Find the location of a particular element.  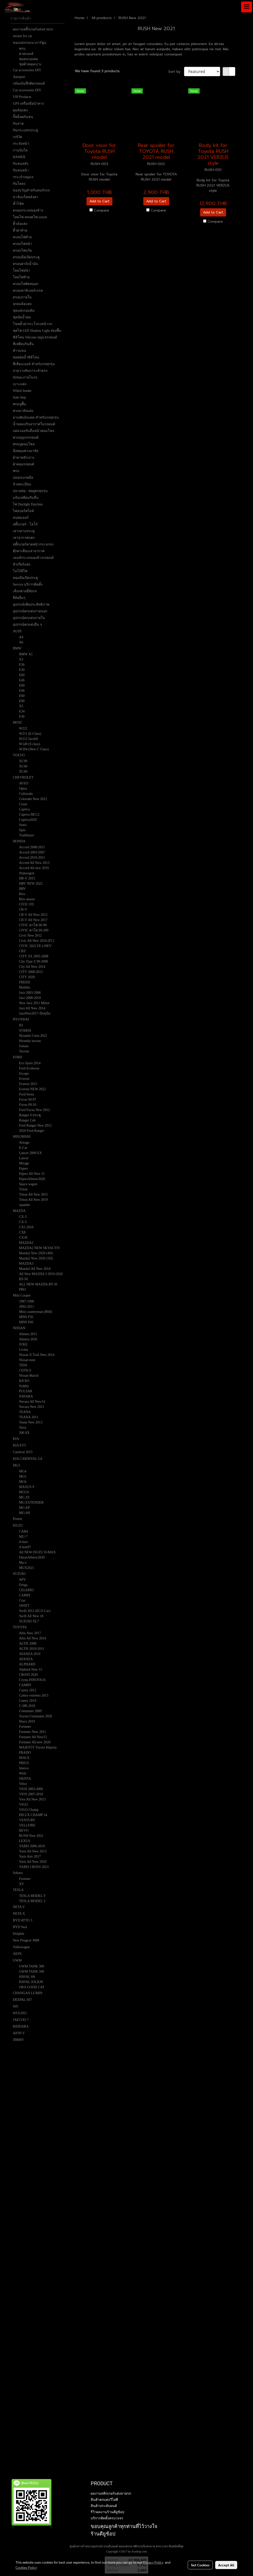

Proton is located at coordinates (17, 1519).